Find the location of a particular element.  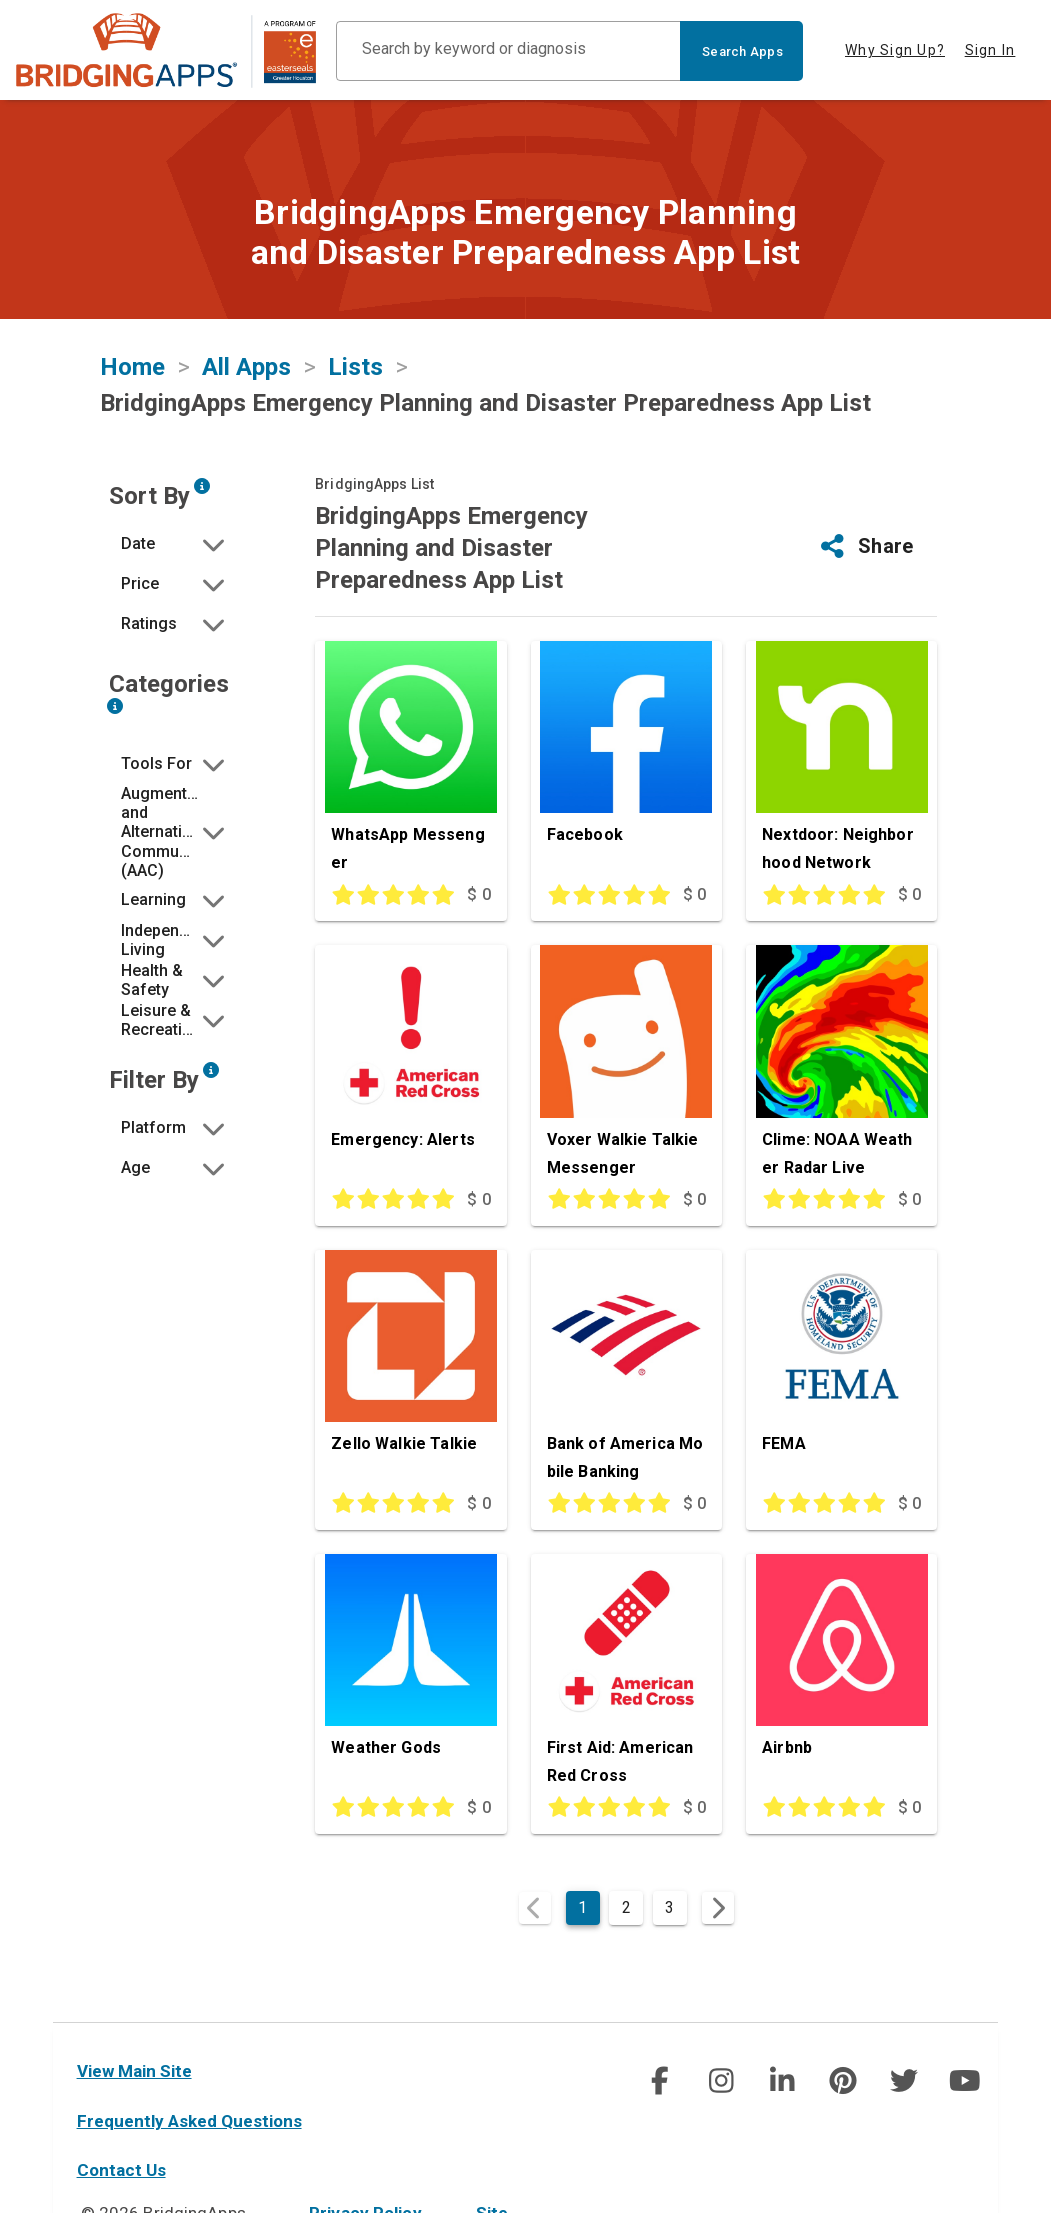

Contact Us [contact us] is located at coordinates (121, 2170).